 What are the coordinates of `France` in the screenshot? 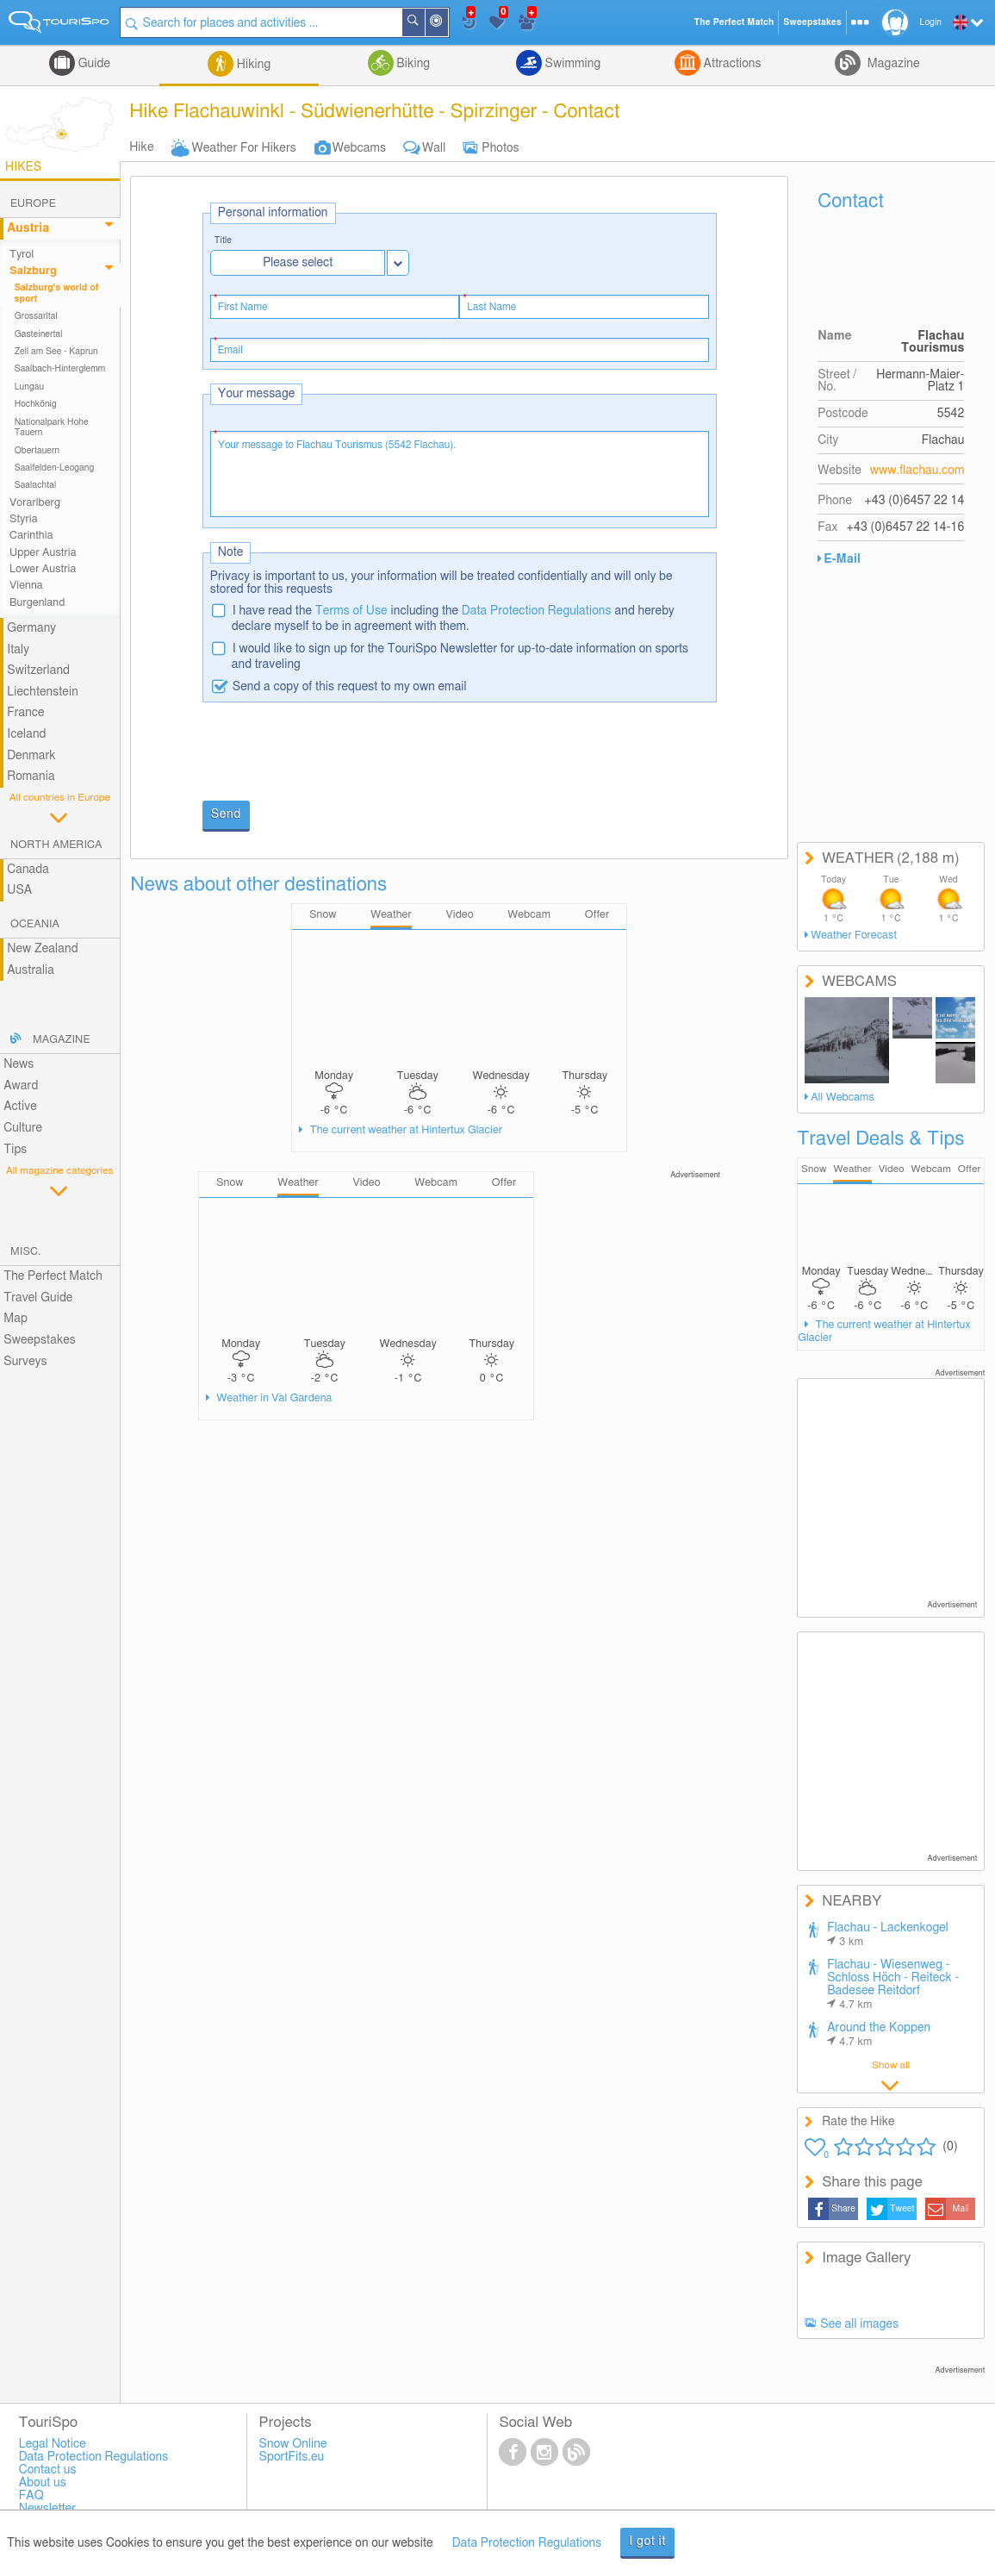 It's located at (26, 713).